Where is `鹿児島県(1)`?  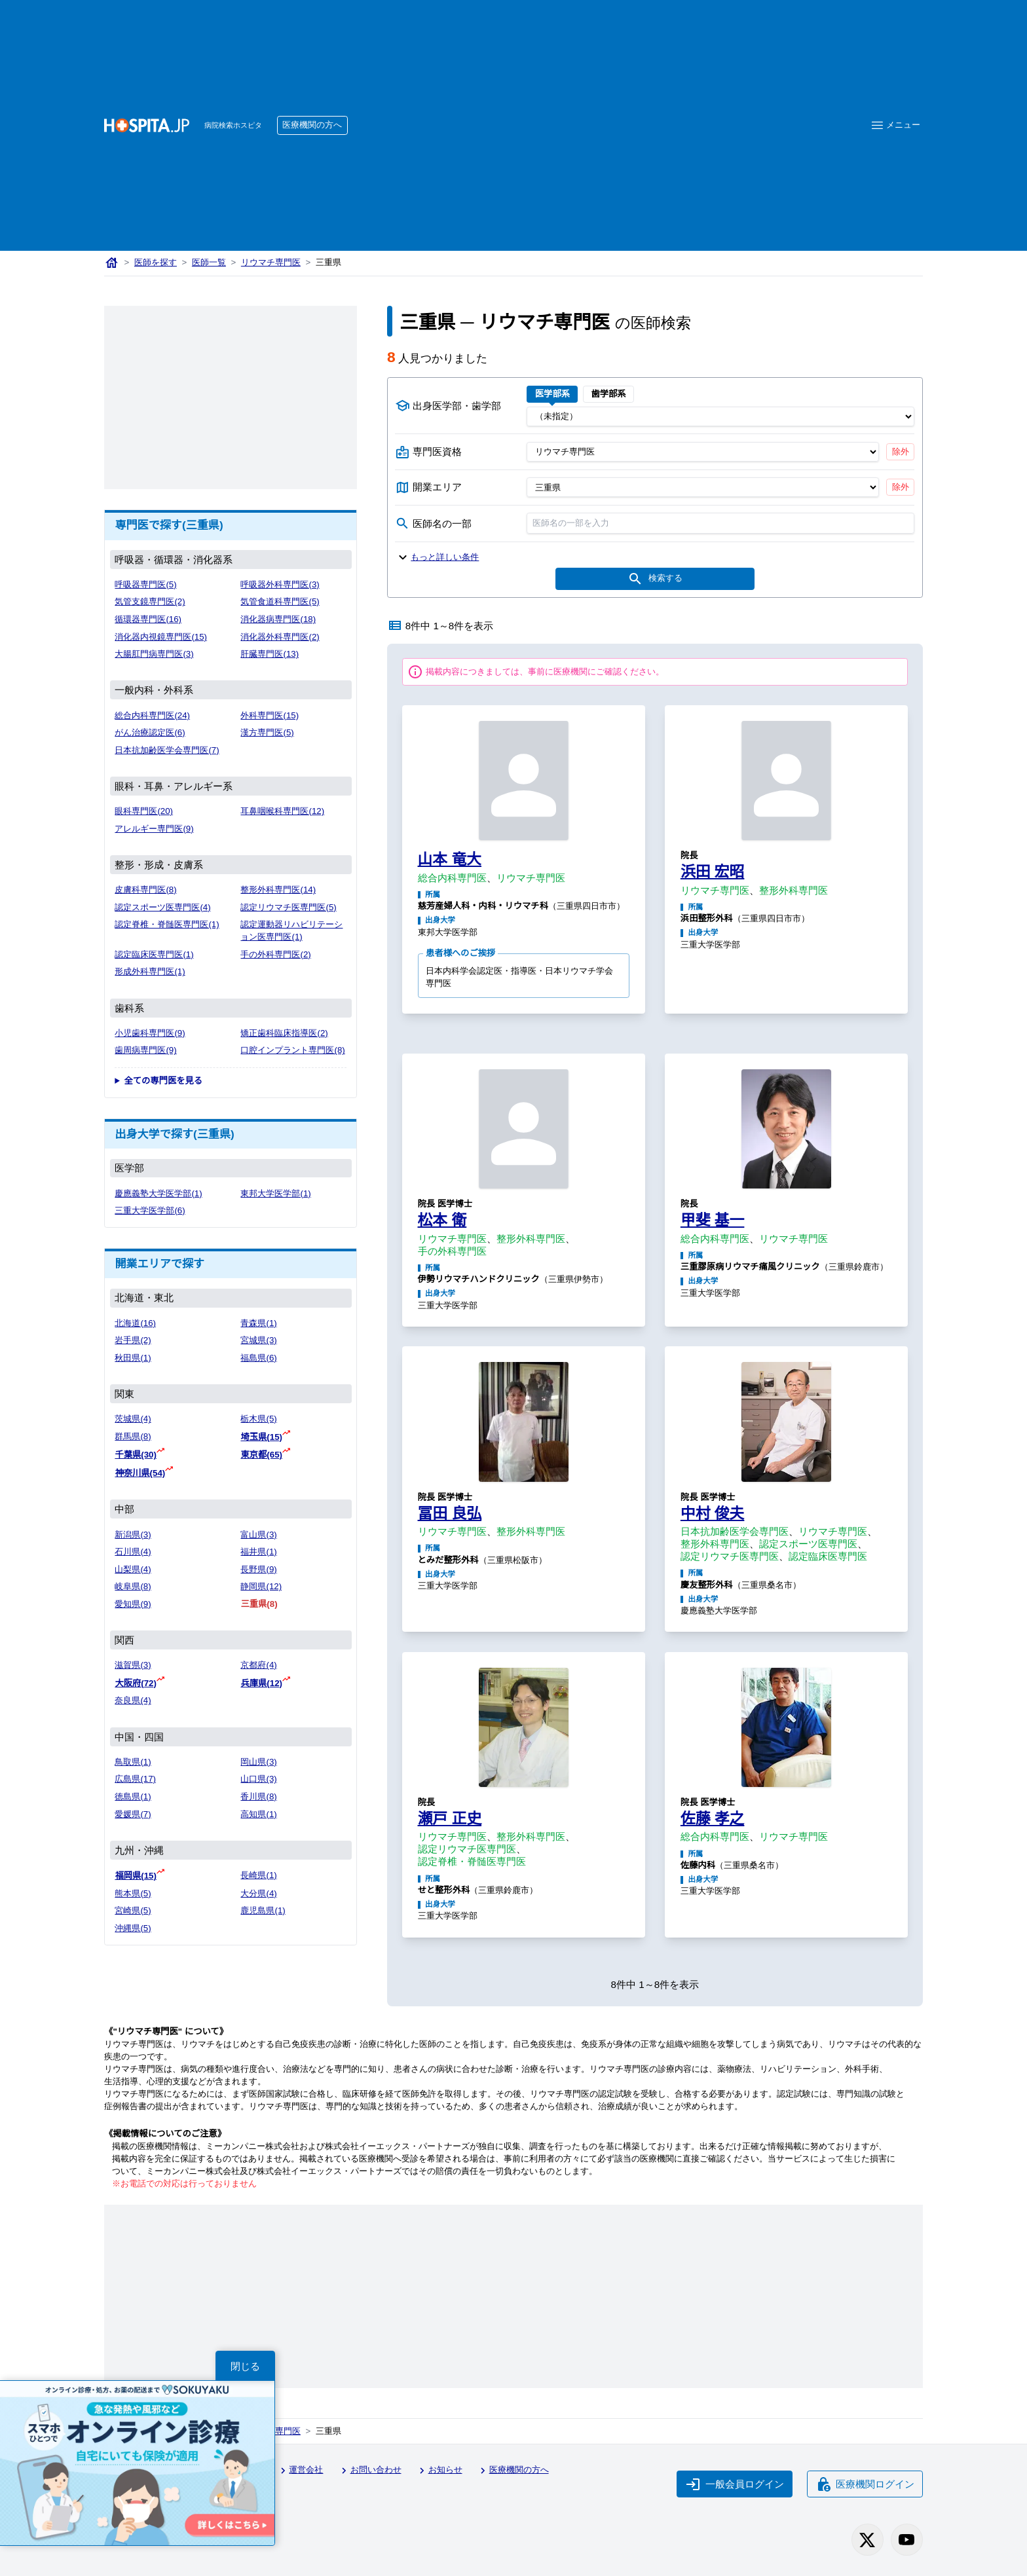
鹿児島県(1) is located at coordinates (262, 1910).